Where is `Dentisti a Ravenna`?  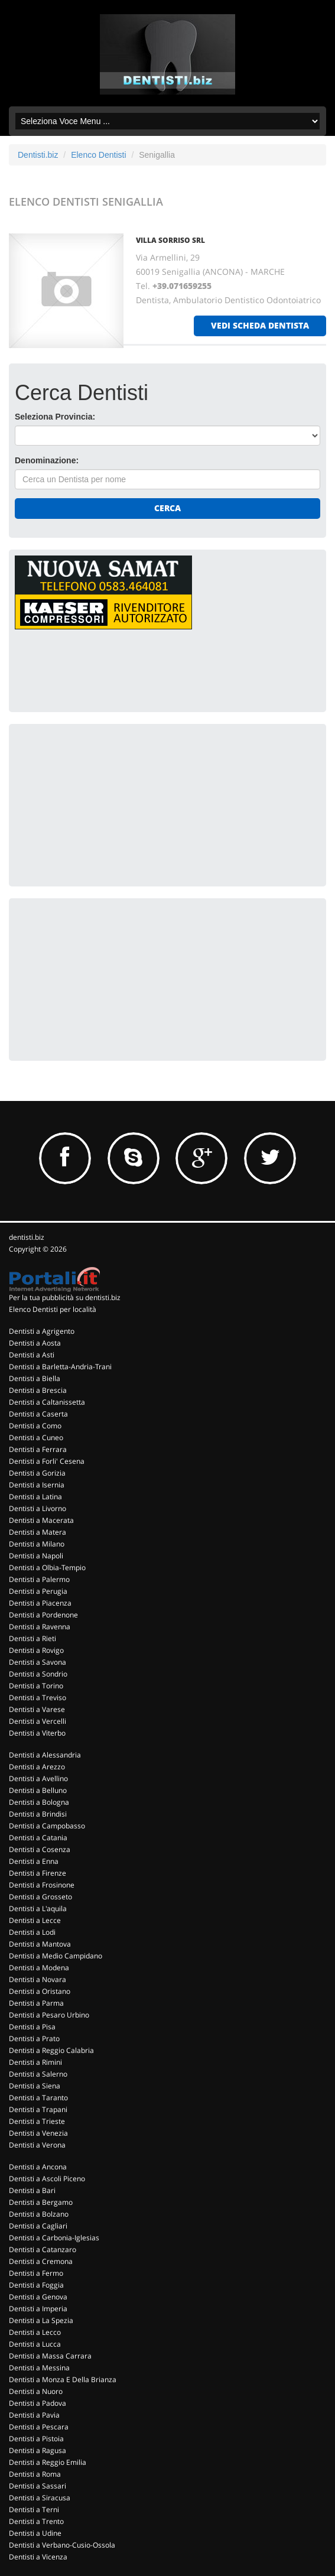
Dentisti a Ravenna is located at coordinates (39, 1627).